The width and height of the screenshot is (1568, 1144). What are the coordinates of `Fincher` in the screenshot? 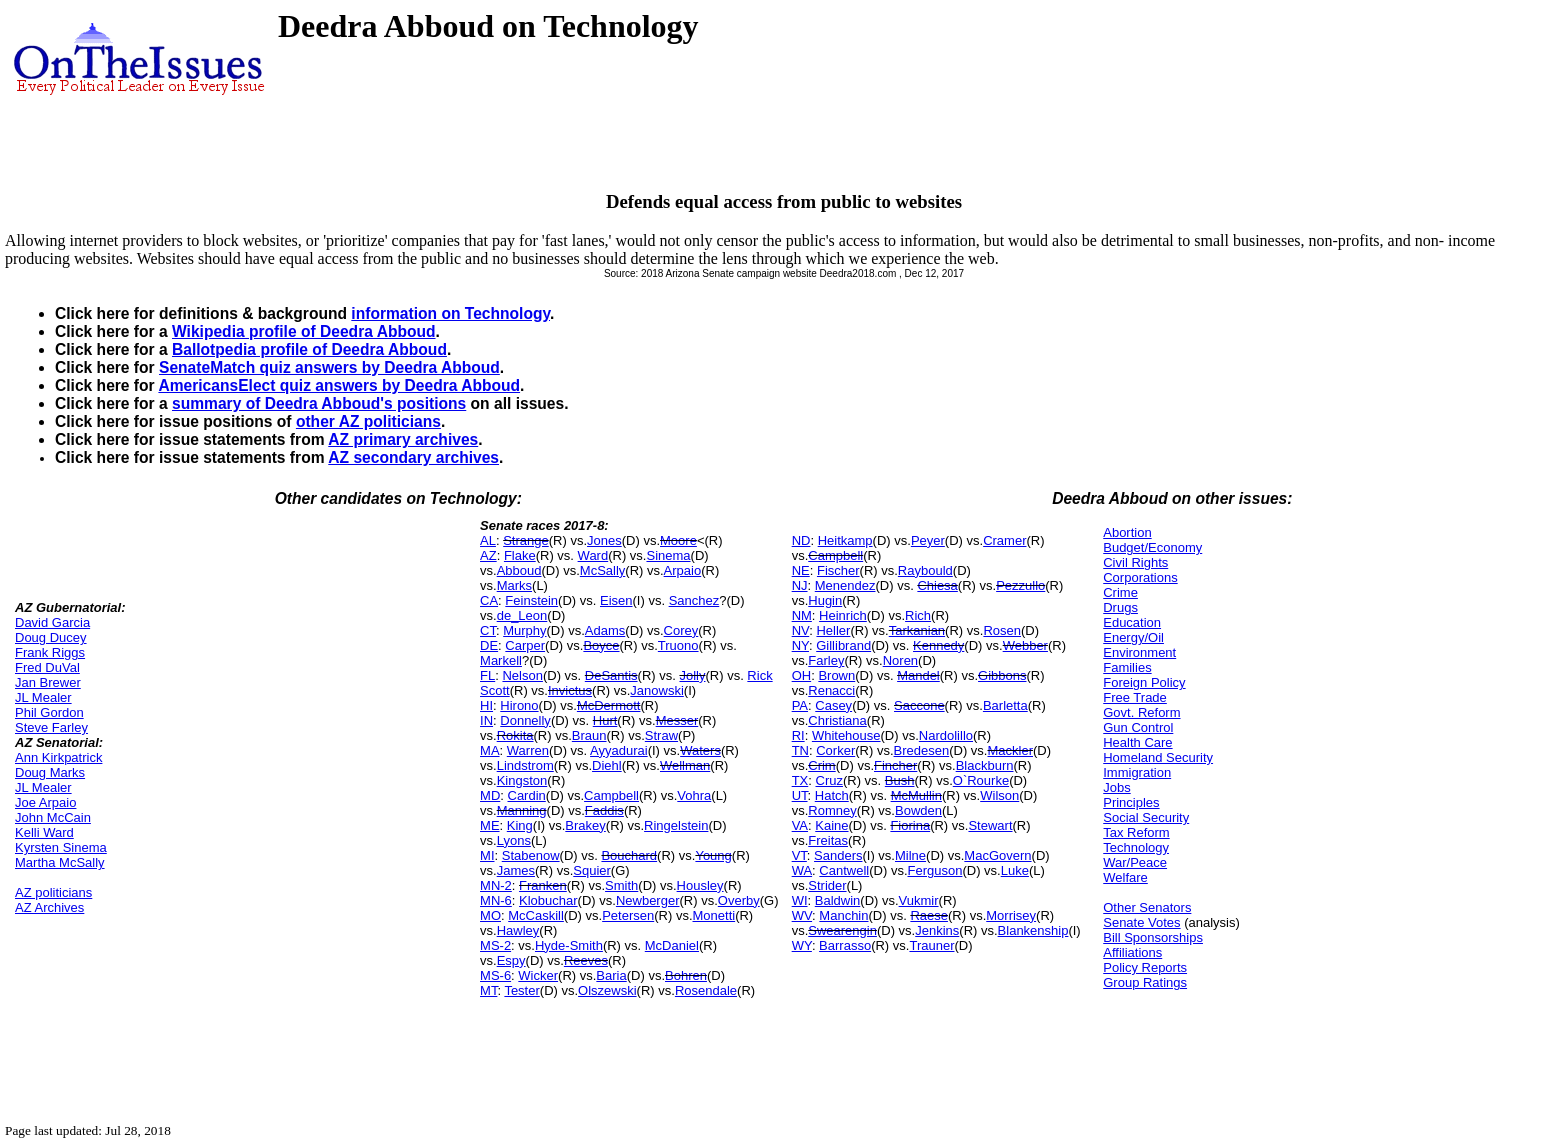 It's located at (895, 765).